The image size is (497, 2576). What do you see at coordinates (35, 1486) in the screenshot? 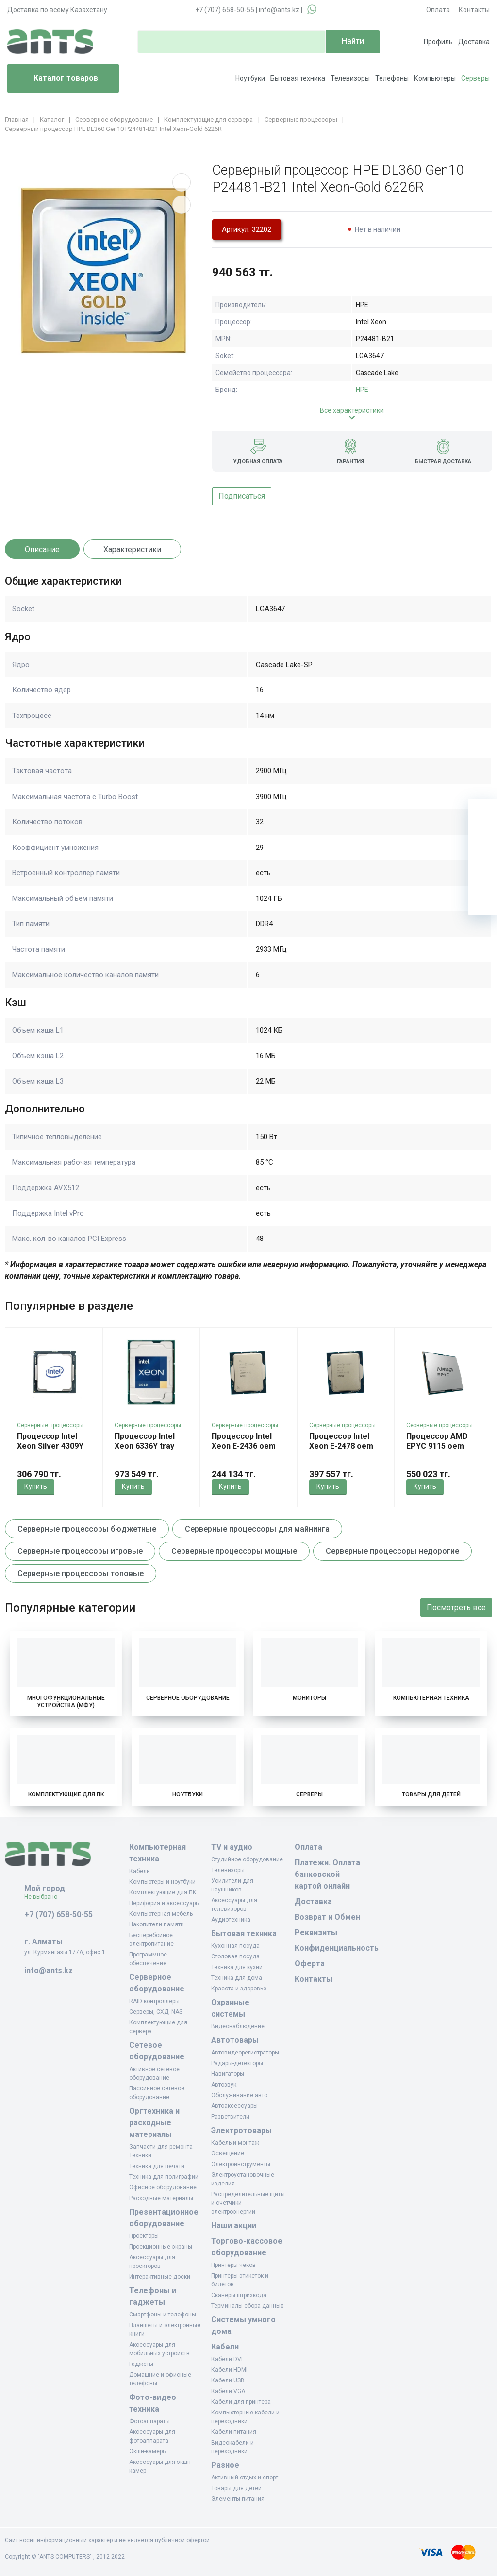
I see `Купить` at bounding box center [35, 1486].